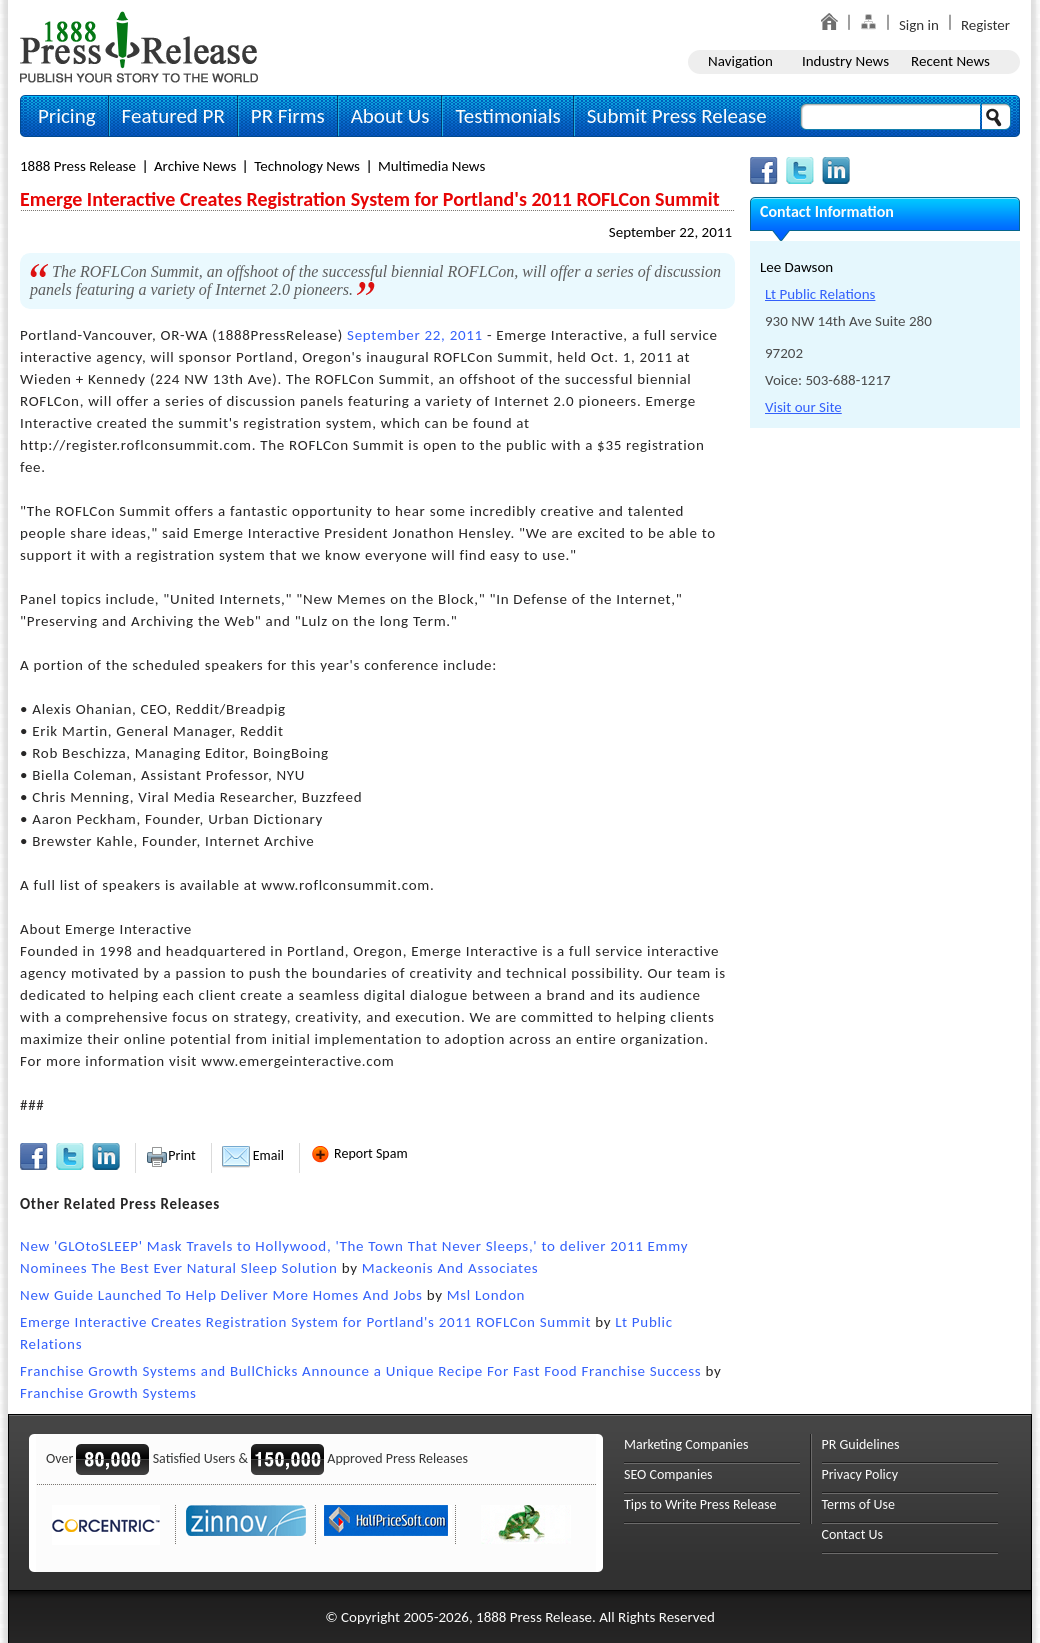 The width and height of the screenshot is (1040, 1643). What do you see at coordinates (820, 294) in the screenshot?
I see `Lt Public Relations` at bounding box center [820, 294].